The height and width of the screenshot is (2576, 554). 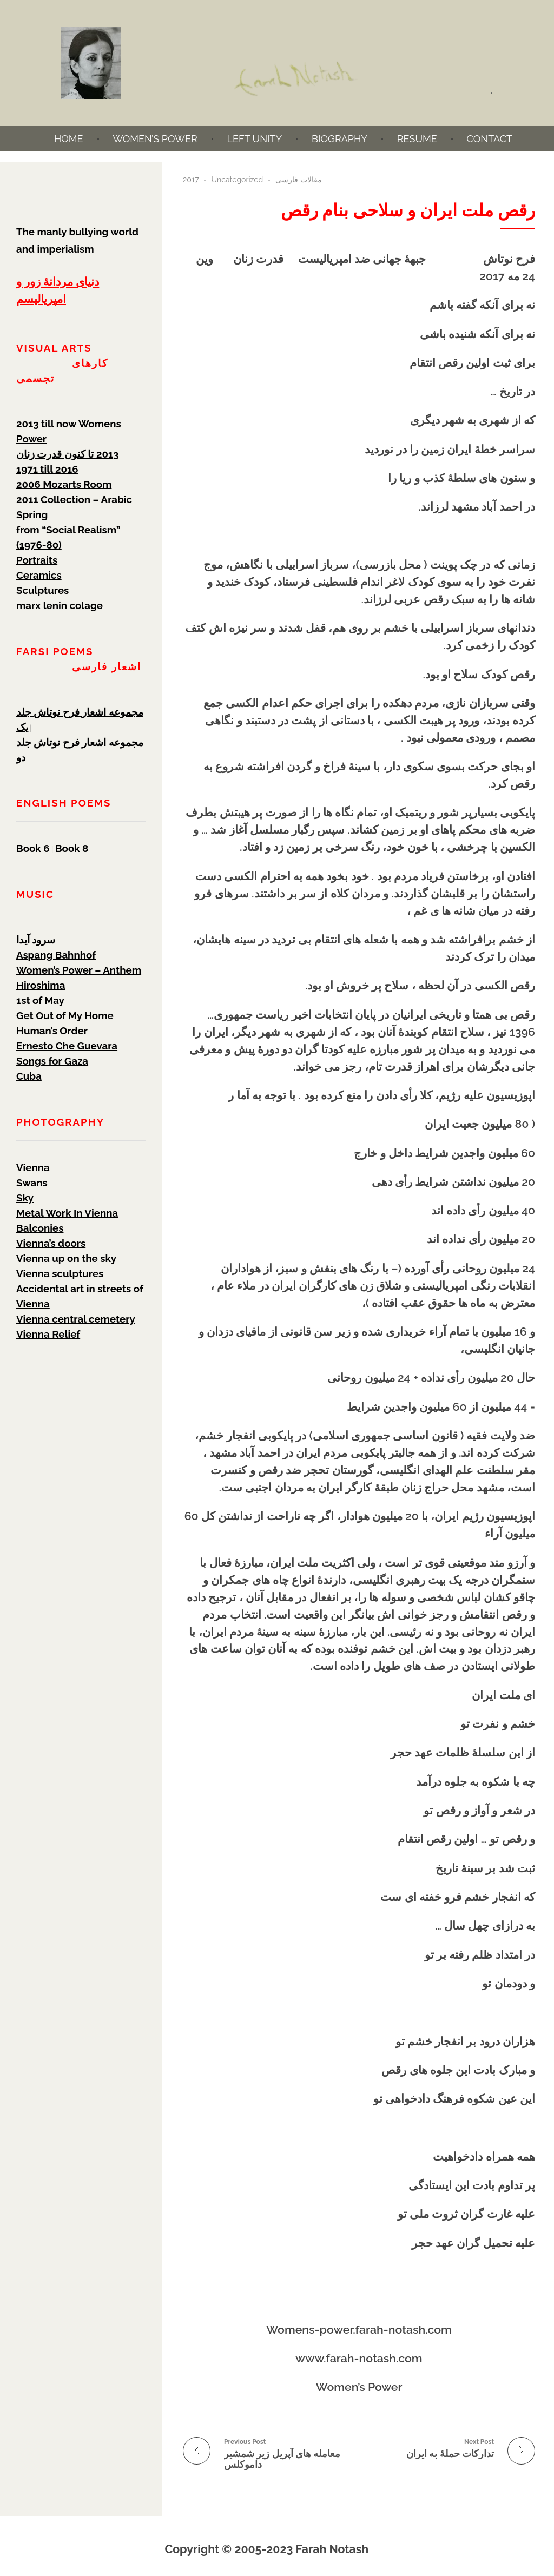 What do you see at coordinates (56, 955) in the screenshot?
I see `Aspang Bahnhof` at bounding box center [56, 955].